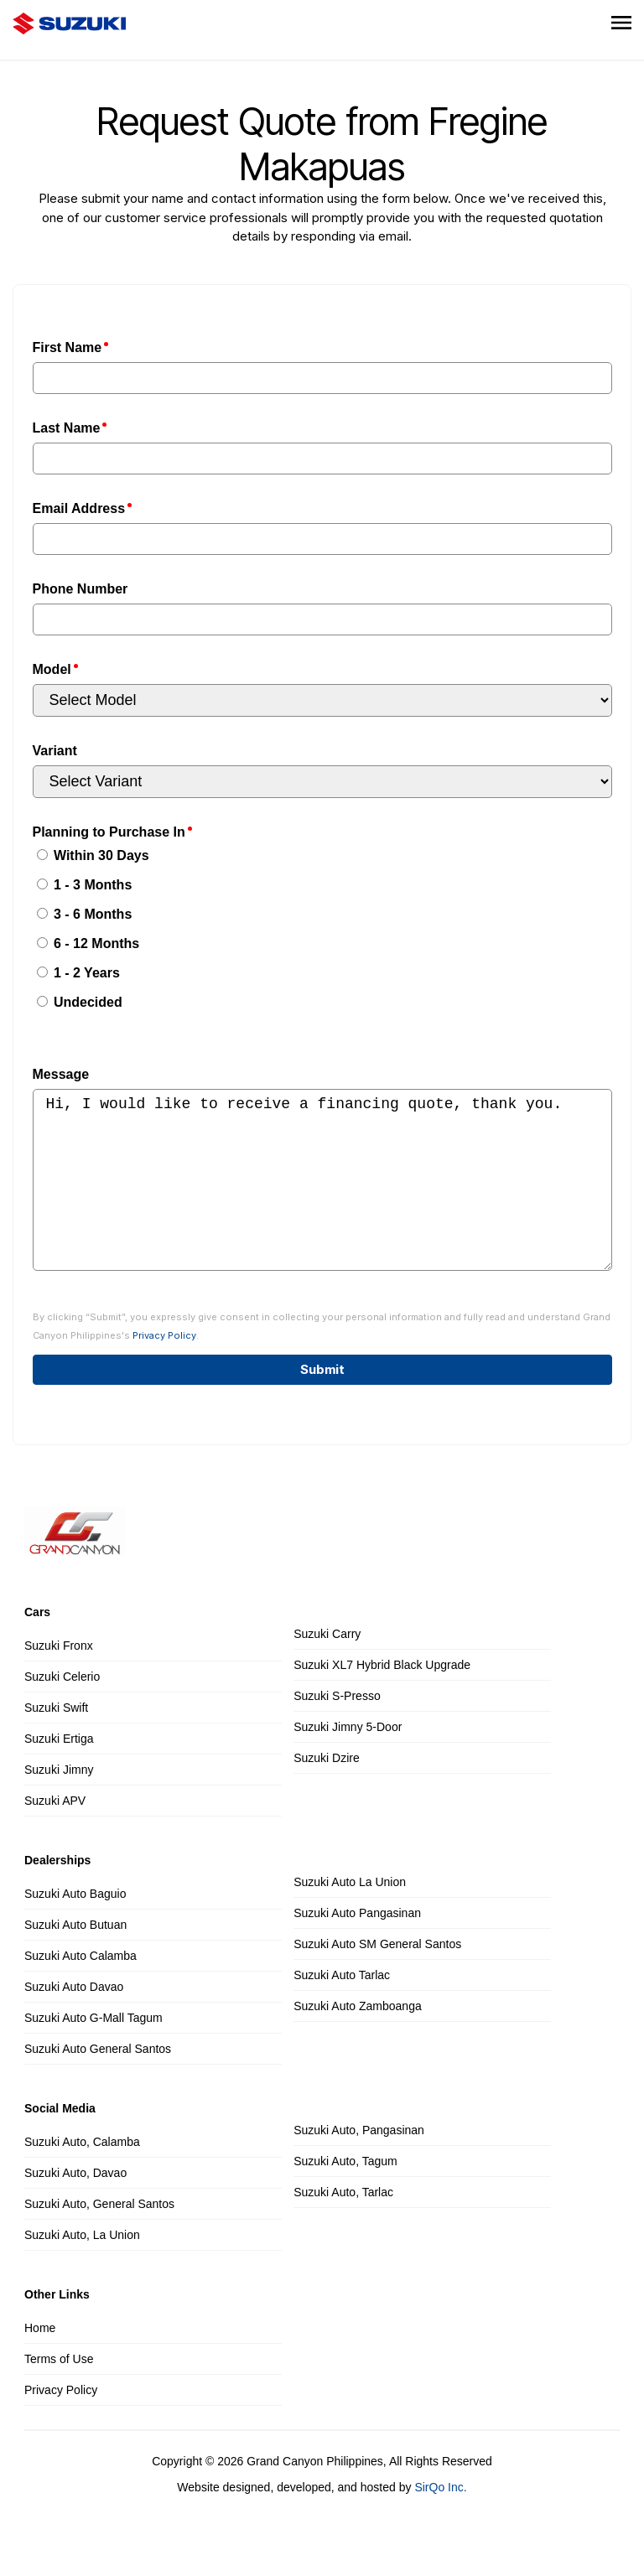  Describe the element at coordinates (75, 1958) in the screenshot. I see `Suzuki Auto Butuan` at that location.